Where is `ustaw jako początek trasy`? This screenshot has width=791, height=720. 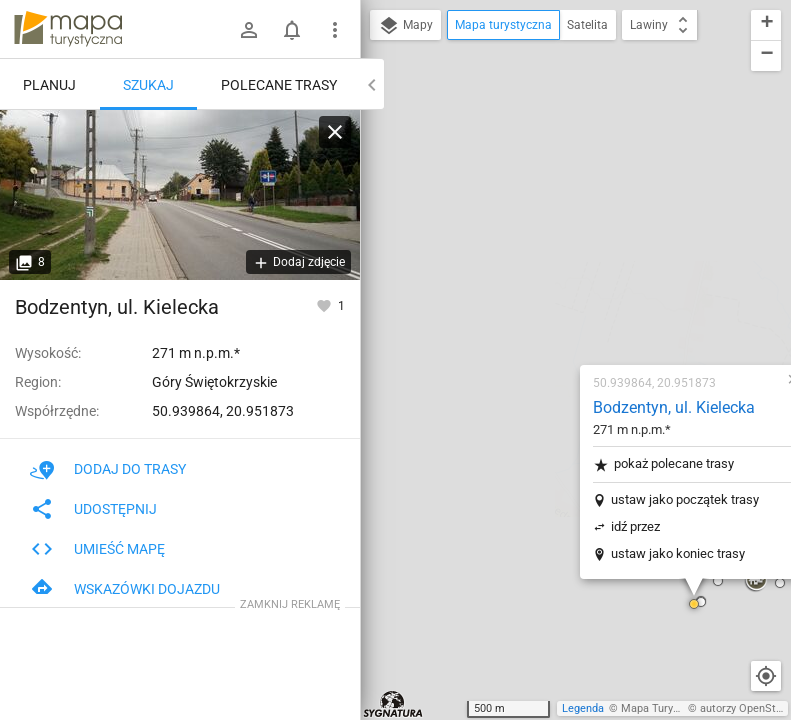
ustaw jako początek trasy is located at coordinates (566, 255).